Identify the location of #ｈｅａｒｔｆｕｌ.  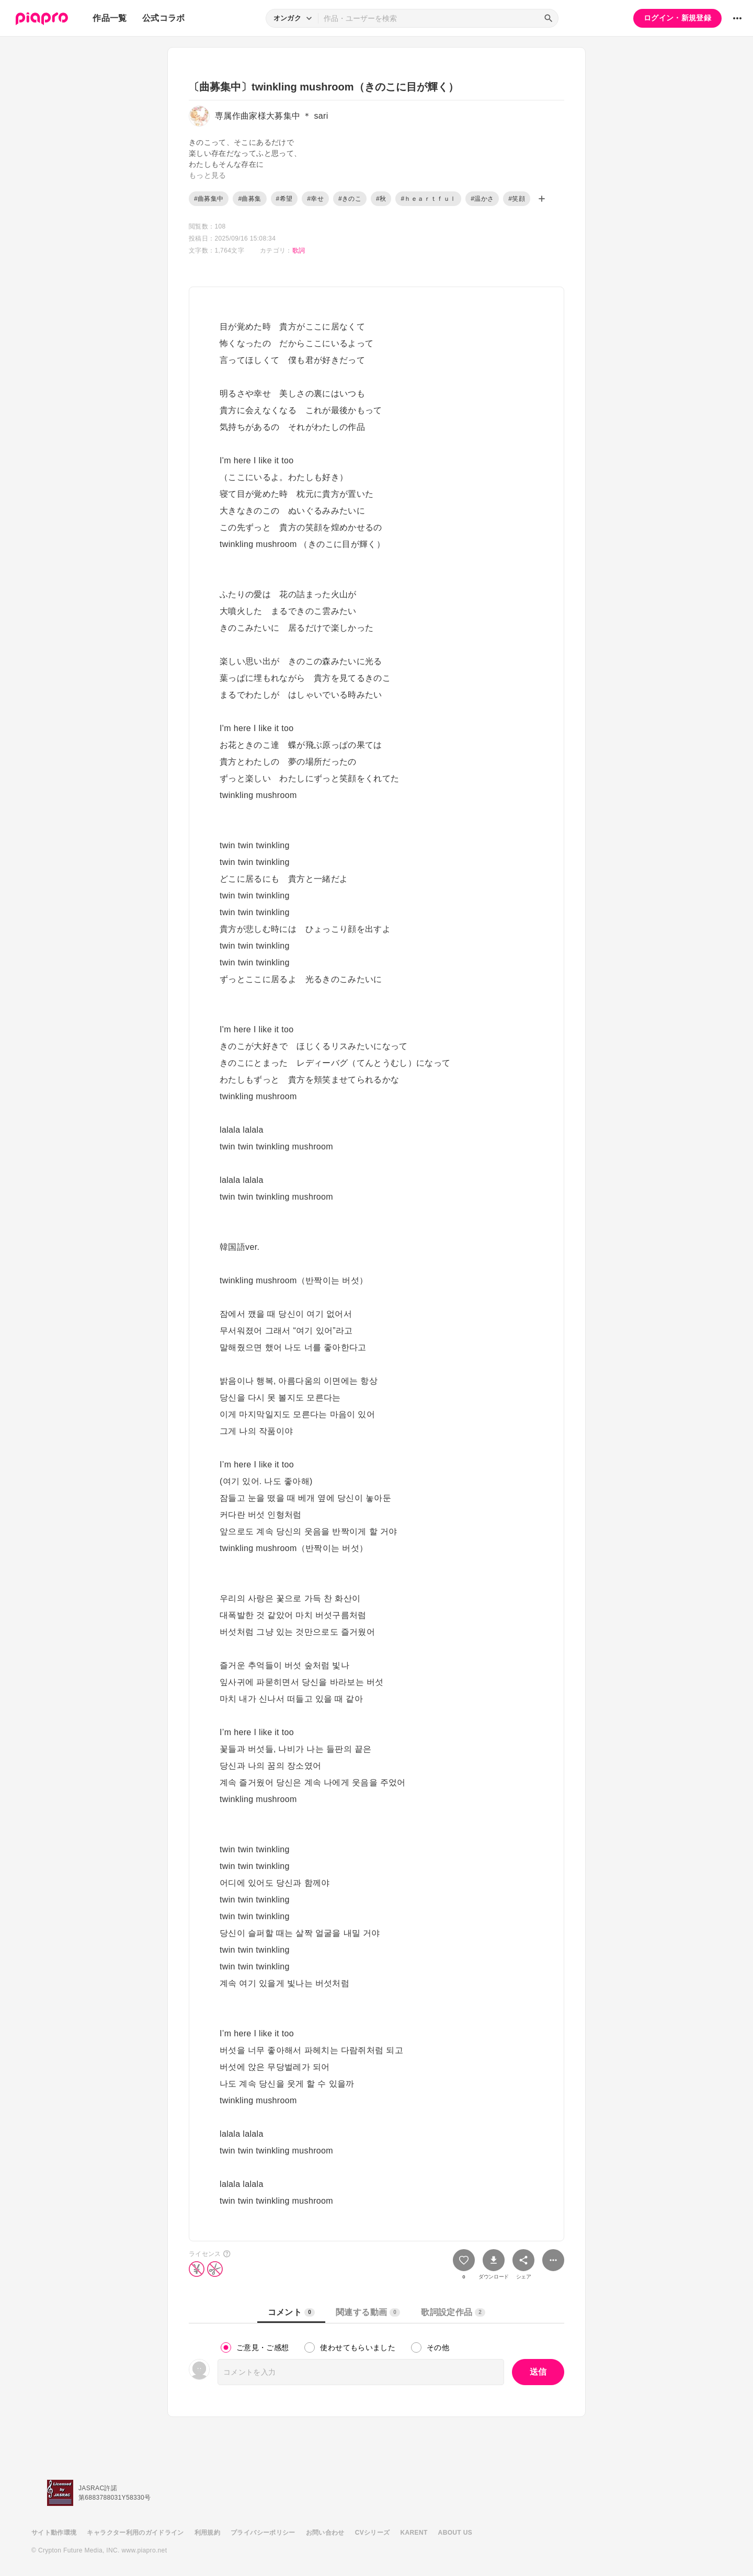
(428, 198).